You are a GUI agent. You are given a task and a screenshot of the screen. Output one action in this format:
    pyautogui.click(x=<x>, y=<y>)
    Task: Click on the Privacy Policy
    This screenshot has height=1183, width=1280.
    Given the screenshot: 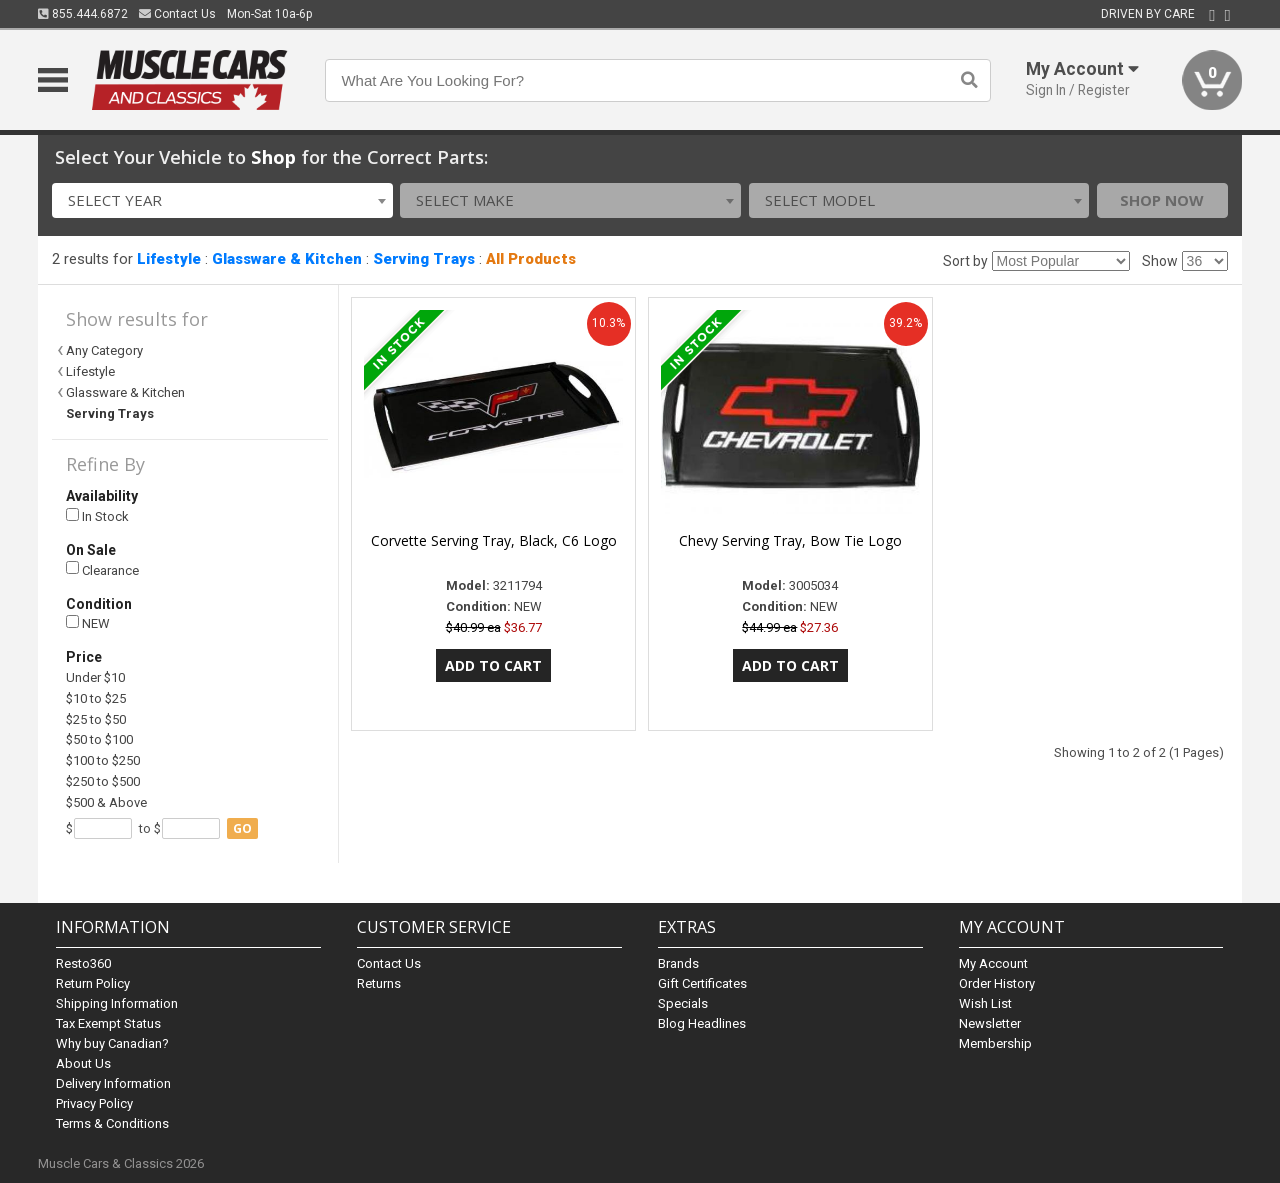 What is the action you would take?
    pyautogui.click(x=94, y=1103)
    